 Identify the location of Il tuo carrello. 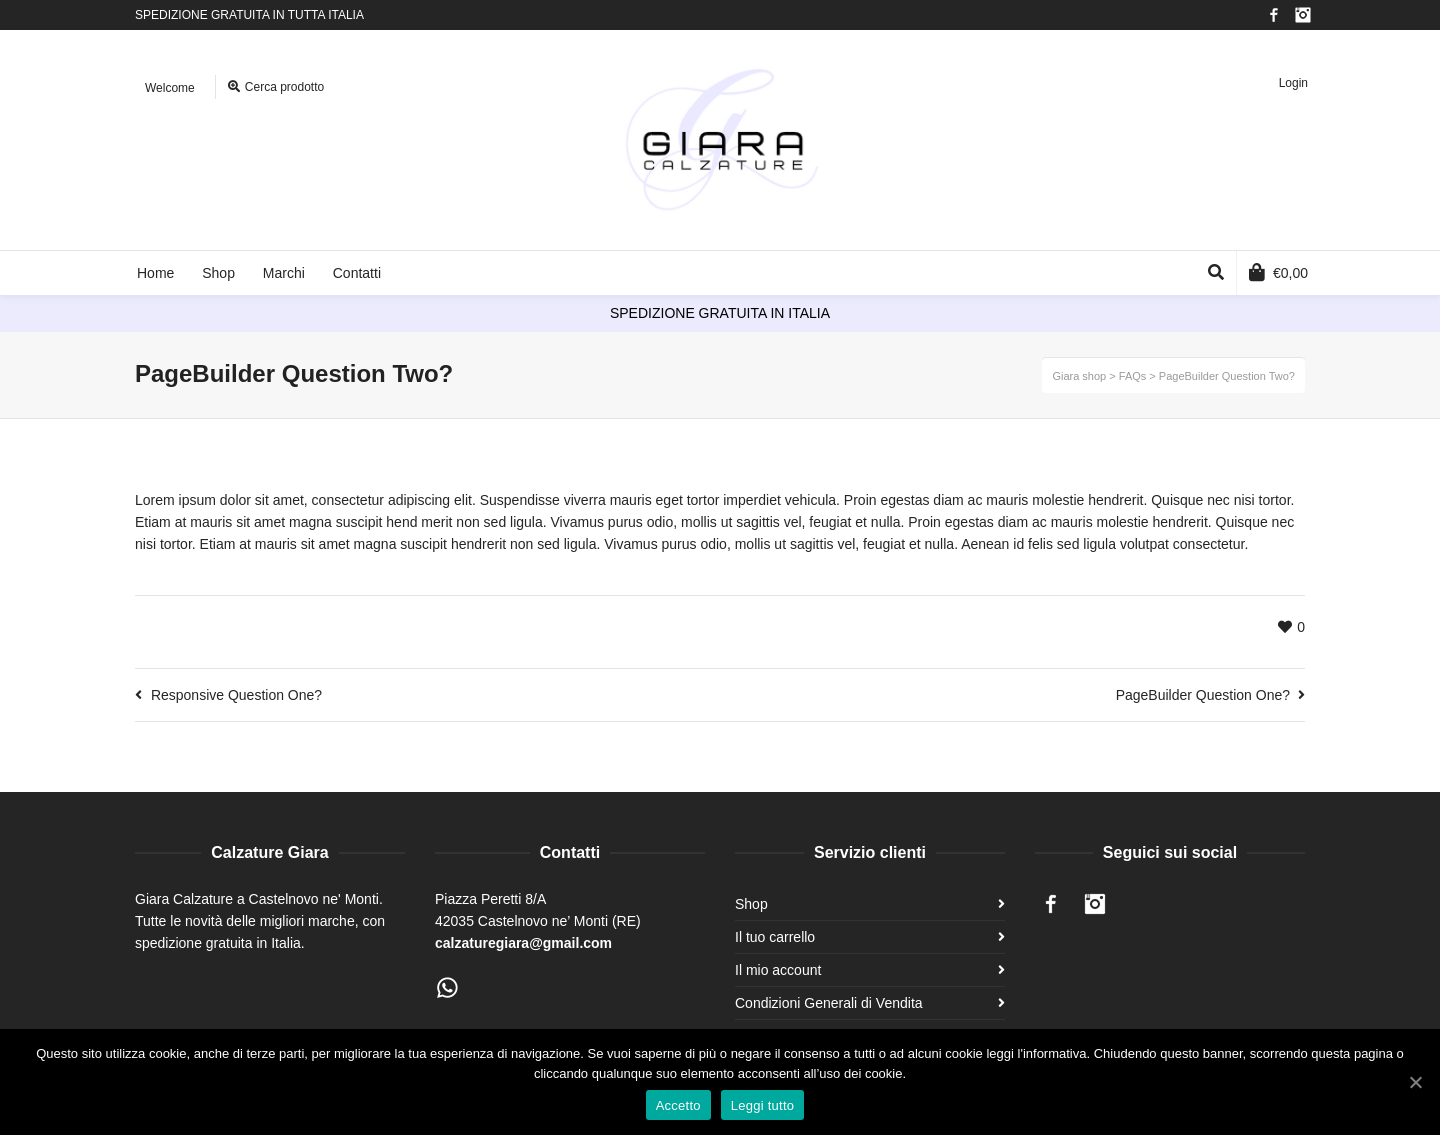
(775, 937).